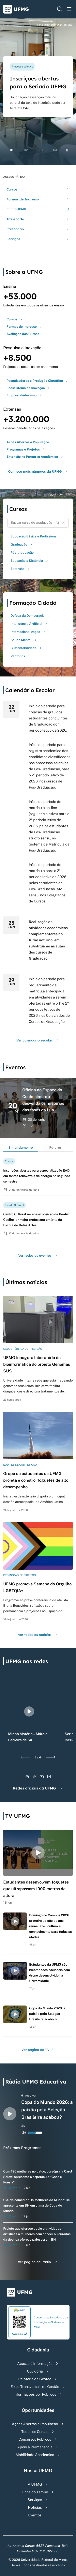 The height and width of the screenshot is (2576, 76). What do you see at coordinates (35, 2371) in the screenshot?
I see `Ouvidoria` at bounding box center [35, 2371].